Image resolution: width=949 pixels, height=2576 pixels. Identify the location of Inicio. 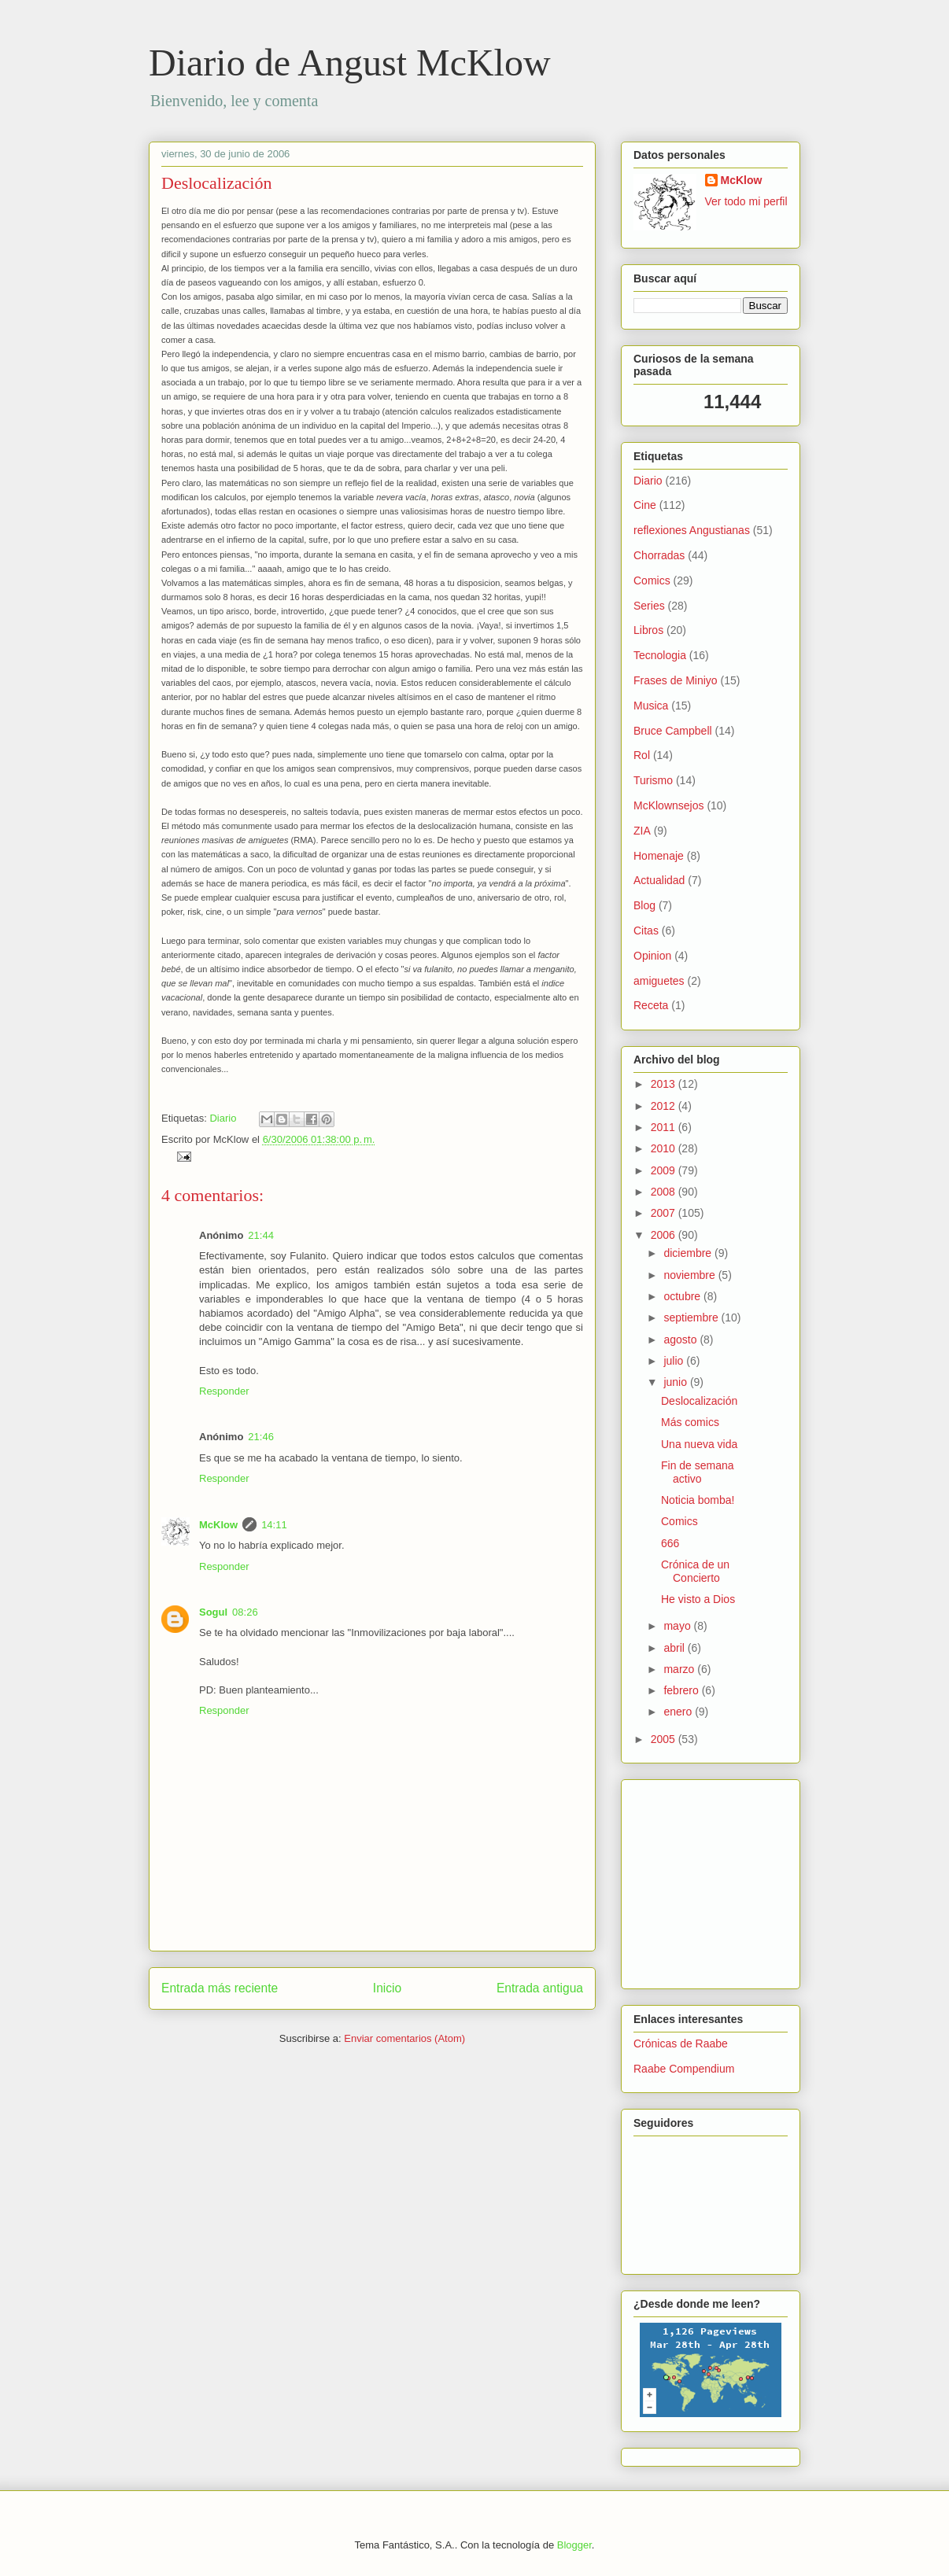
(387, 1988).